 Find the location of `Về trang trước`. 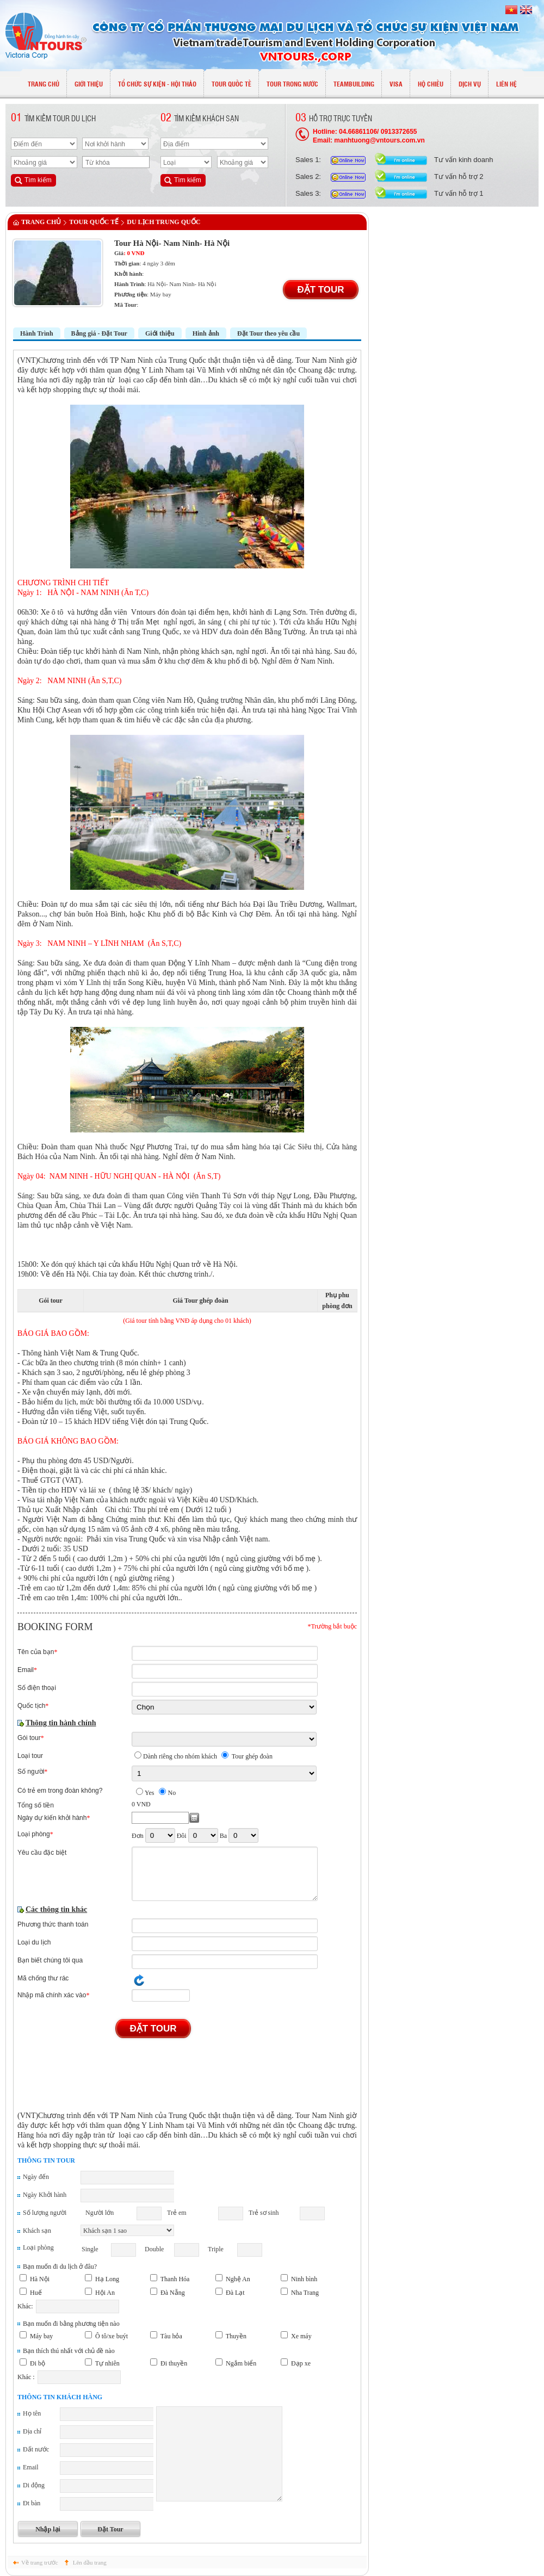

Về trang trước is located at coordinates (39, 2562).